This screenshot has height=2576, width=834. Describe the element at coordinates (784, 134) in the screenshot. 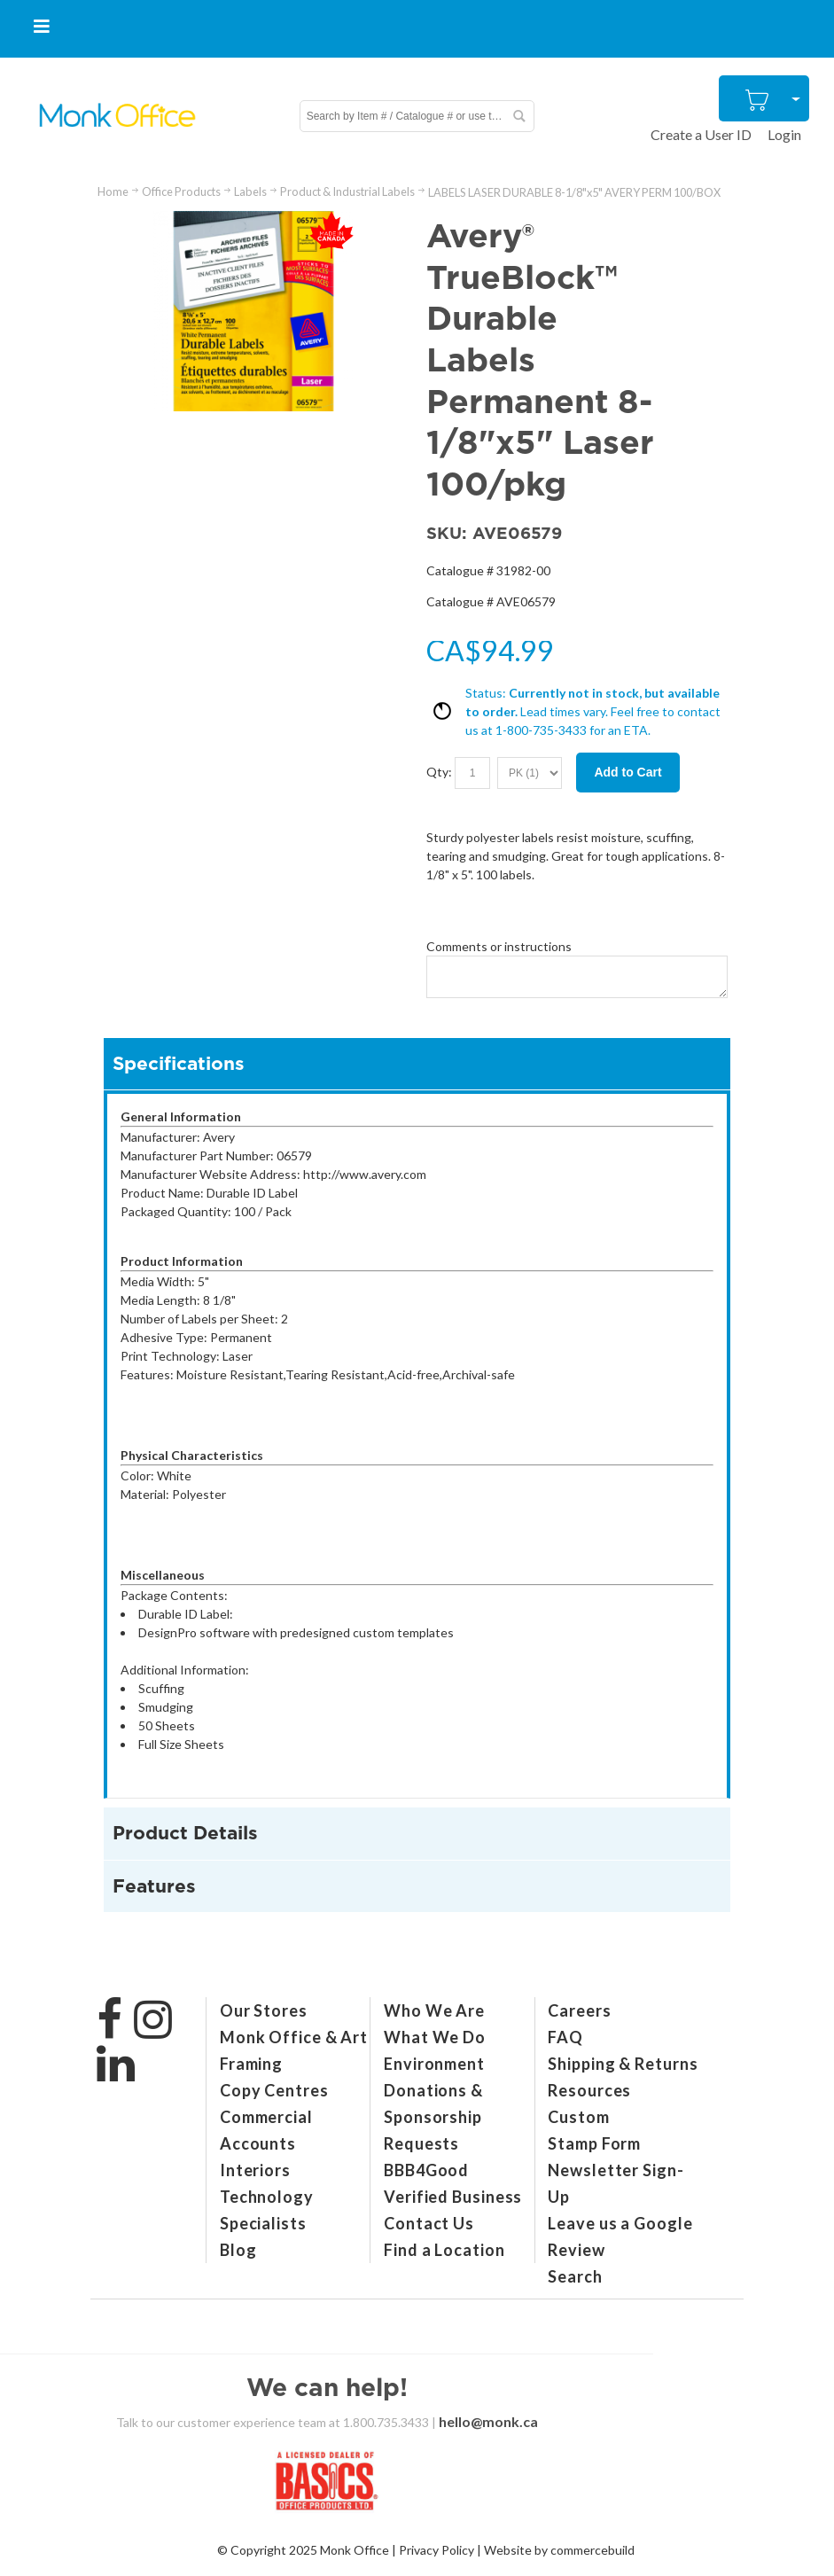

I see `Login` at that location.